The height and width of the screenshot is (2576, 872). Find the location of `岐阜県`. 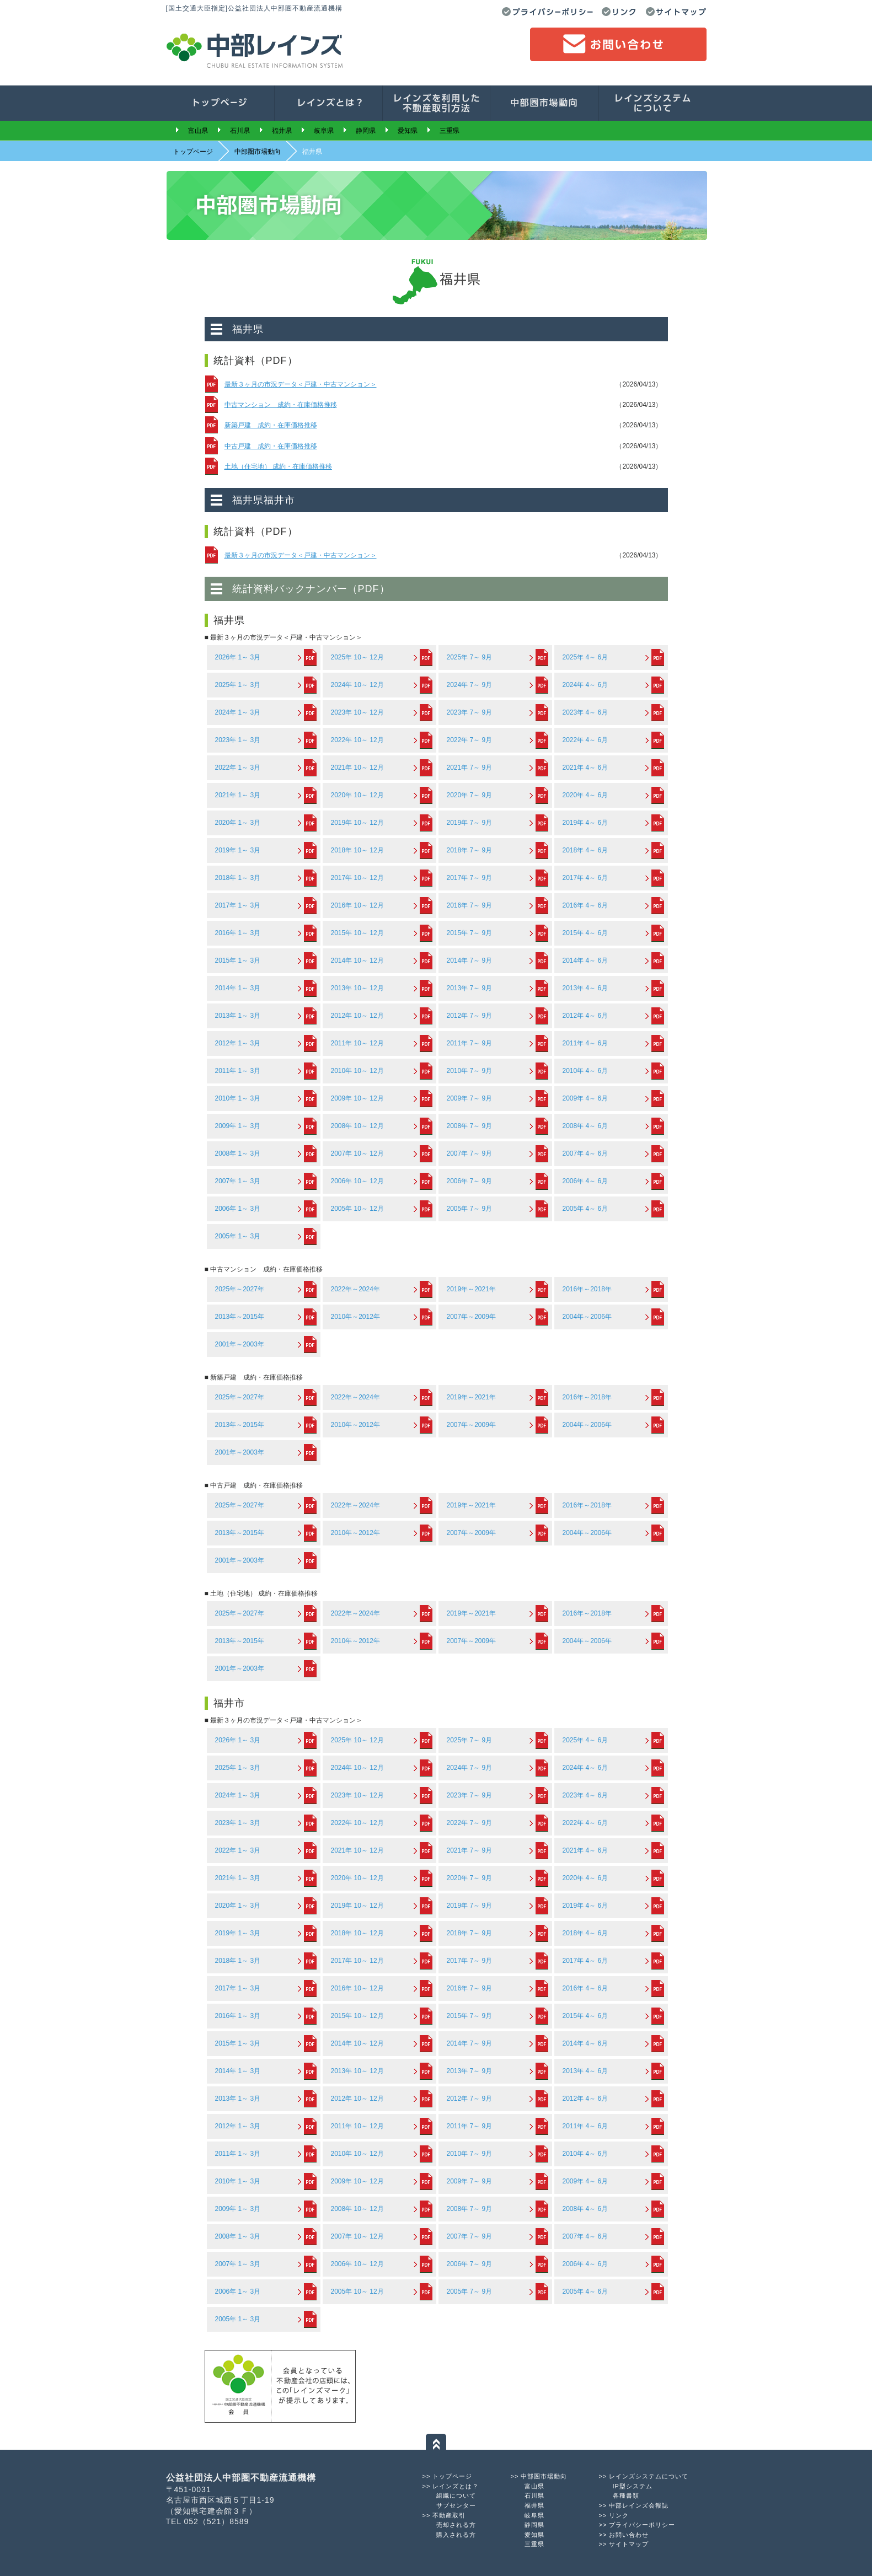

岐阜県 is located at coordinates (324, 131).